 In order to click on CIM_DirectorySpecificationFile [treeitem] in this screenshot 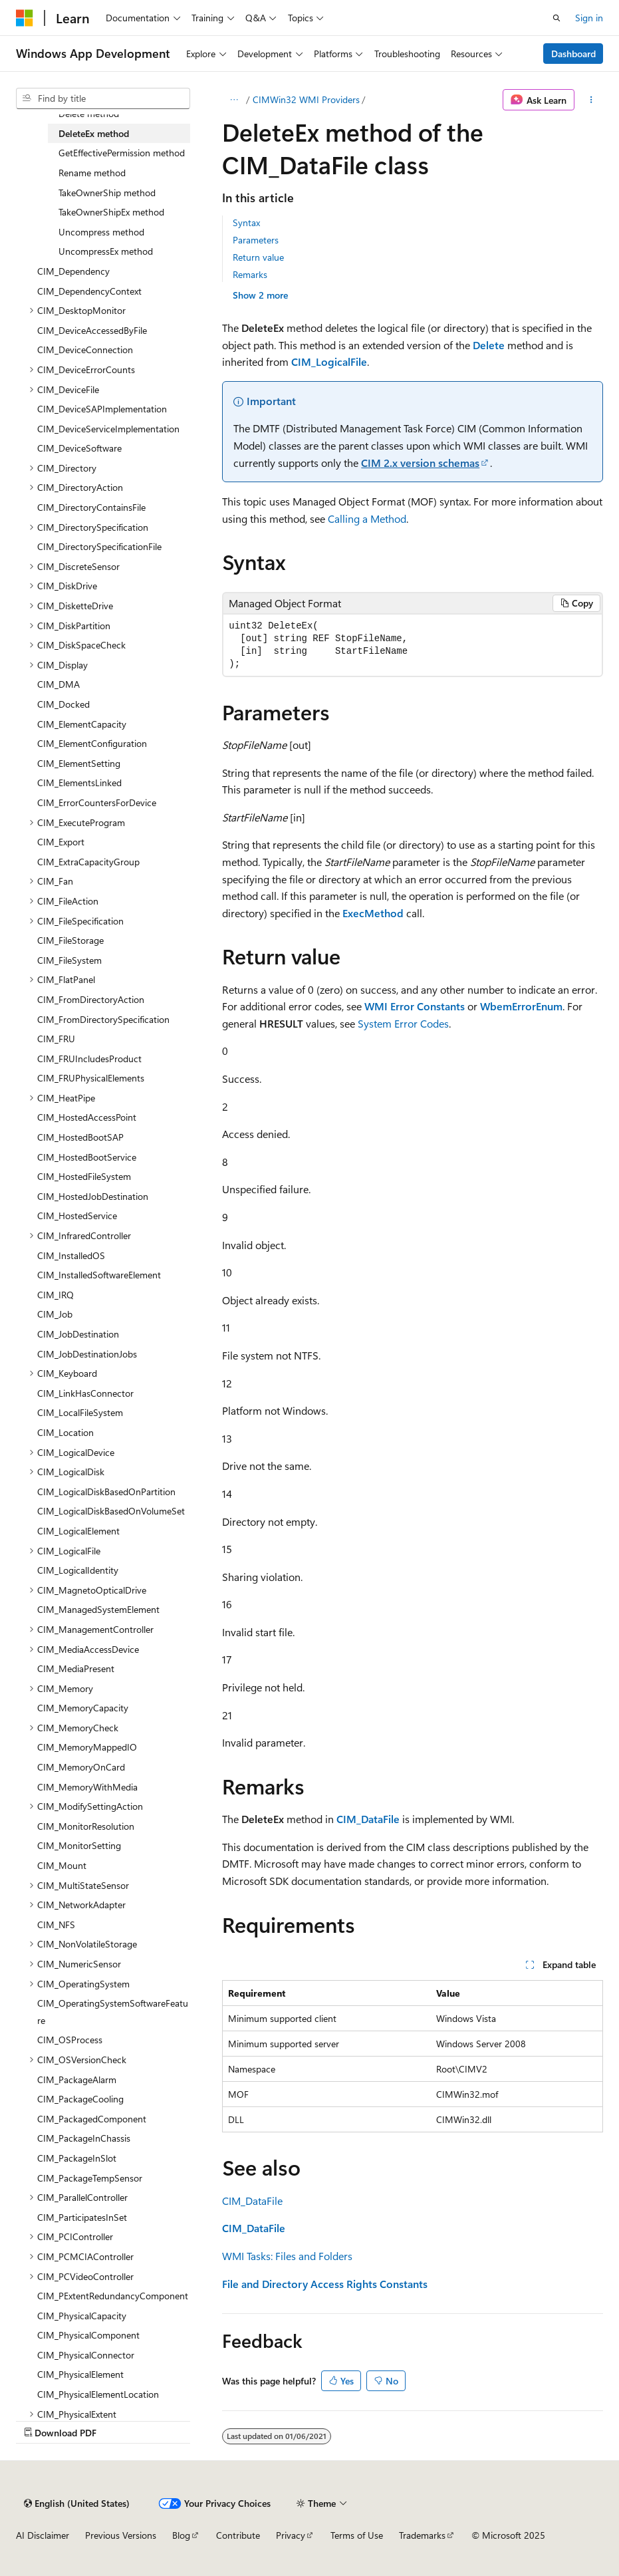, I will do `click(99, 546)`.